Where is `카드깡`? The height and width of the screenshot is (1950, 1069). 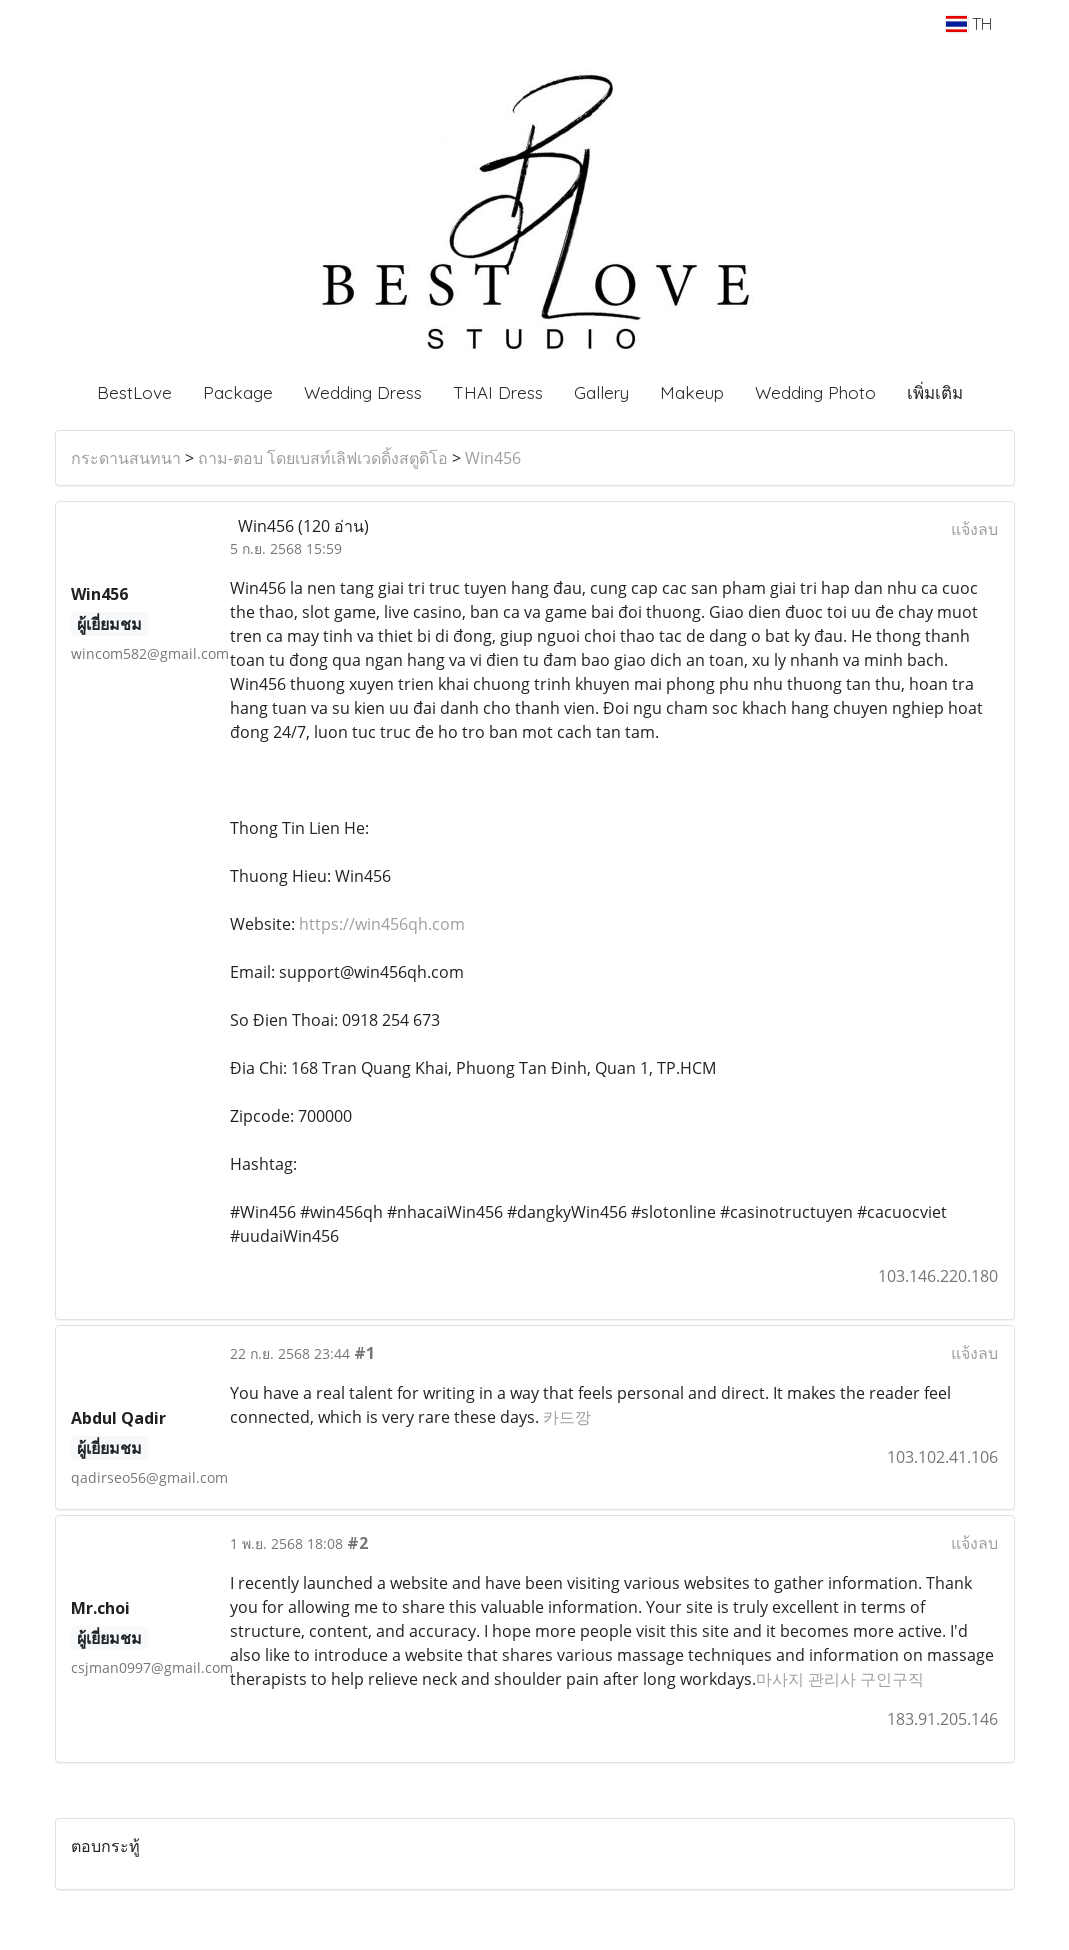
카드깡 is located at coordinates (567, 1417).